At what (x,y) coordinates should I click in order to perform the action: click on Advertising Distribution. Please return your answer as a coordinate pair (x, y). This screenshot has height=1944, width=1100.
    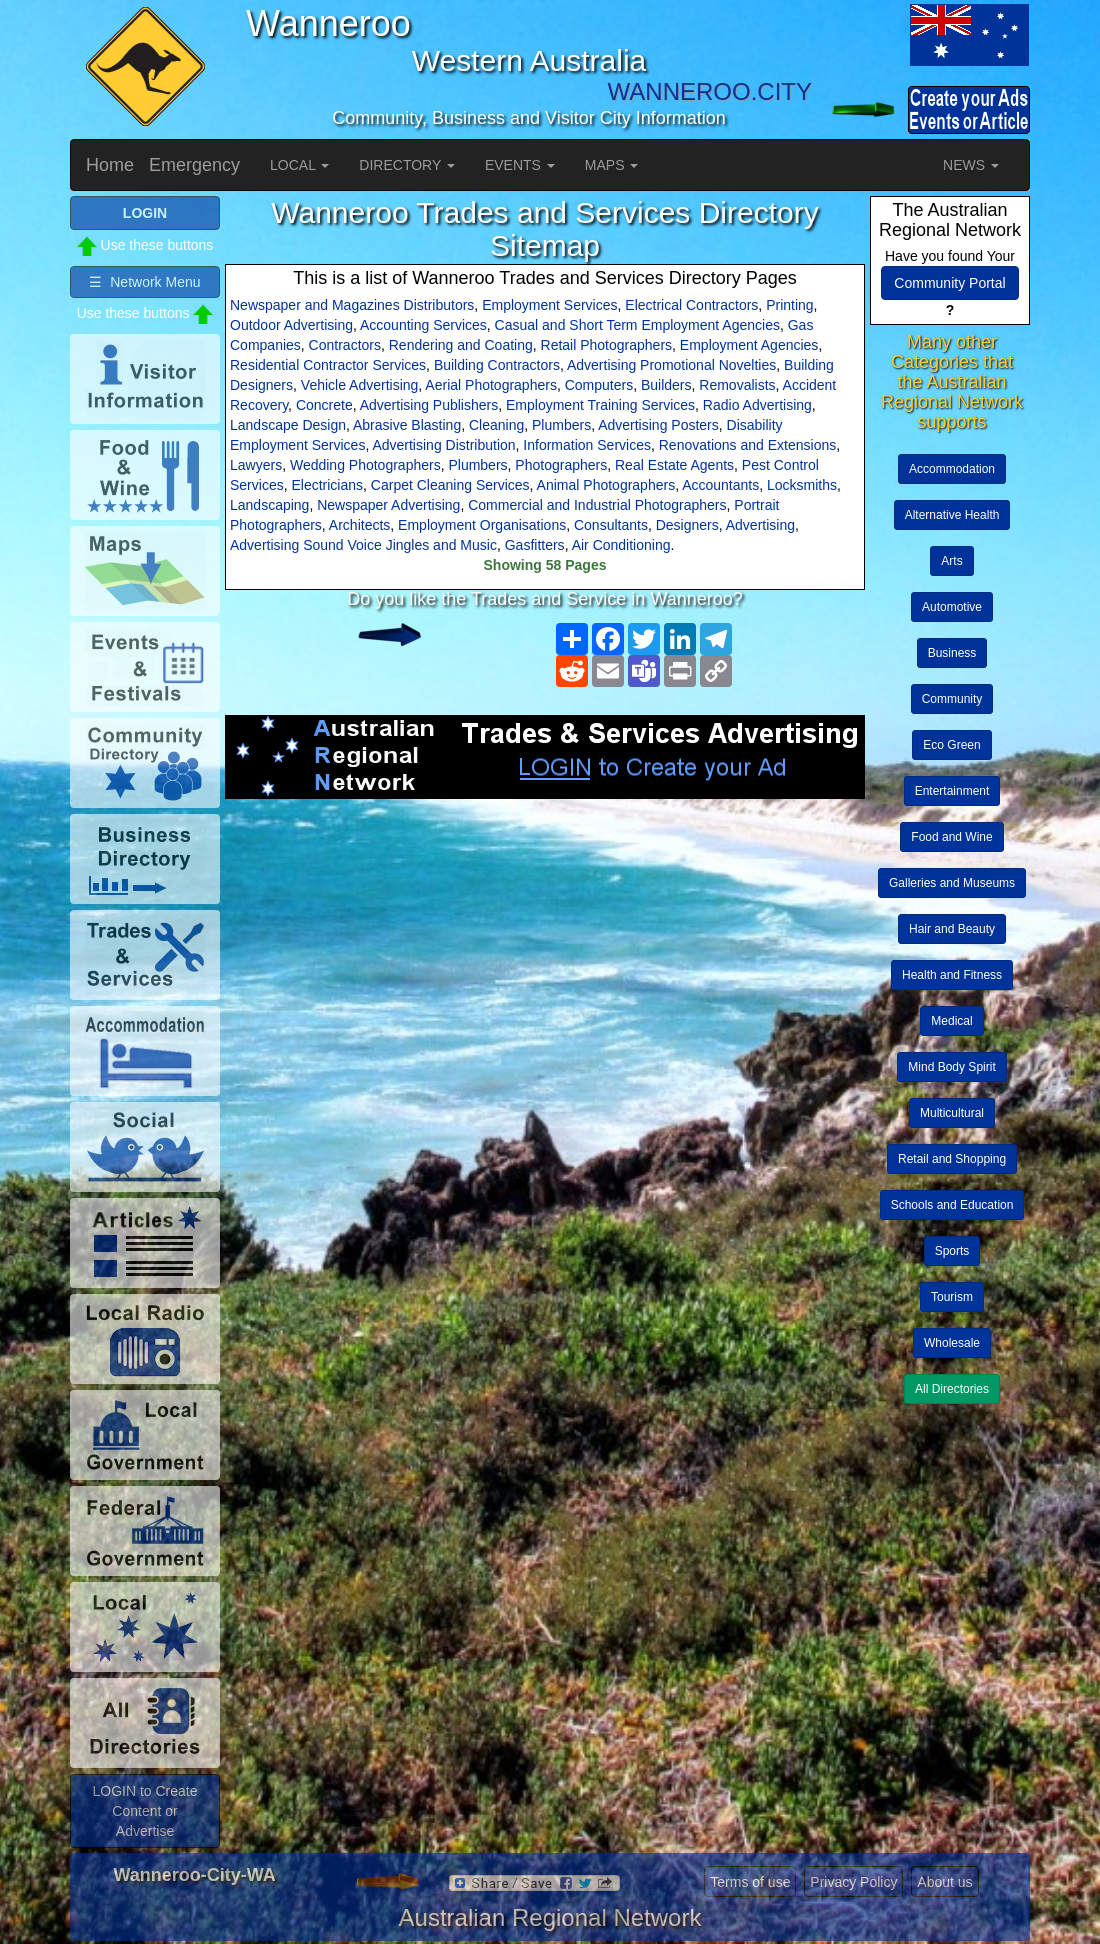
    Looking at the image, I should click on (443, 445).